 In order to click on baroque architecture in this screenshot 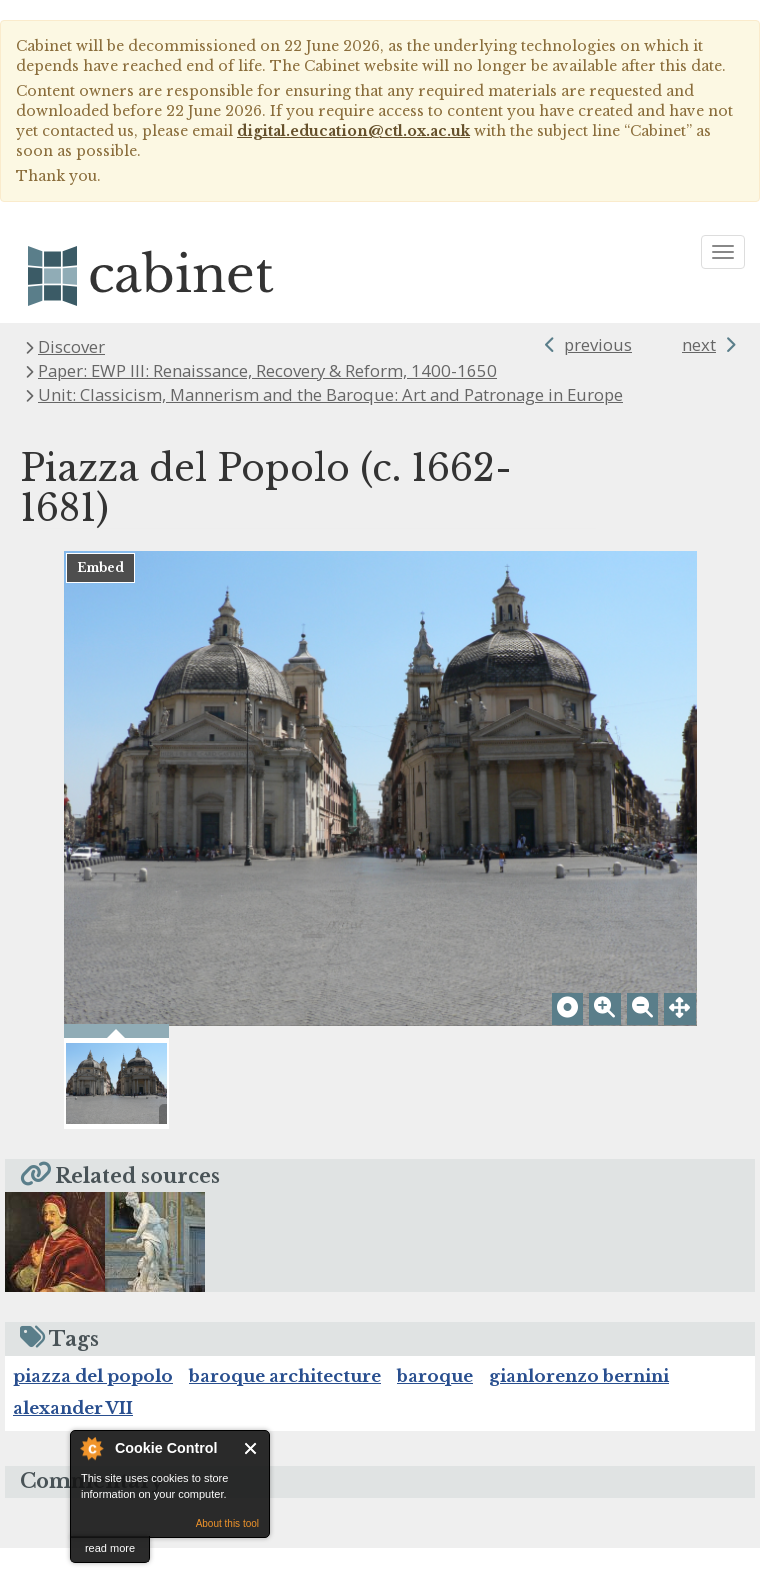, I will do `click(285, 1401)`.